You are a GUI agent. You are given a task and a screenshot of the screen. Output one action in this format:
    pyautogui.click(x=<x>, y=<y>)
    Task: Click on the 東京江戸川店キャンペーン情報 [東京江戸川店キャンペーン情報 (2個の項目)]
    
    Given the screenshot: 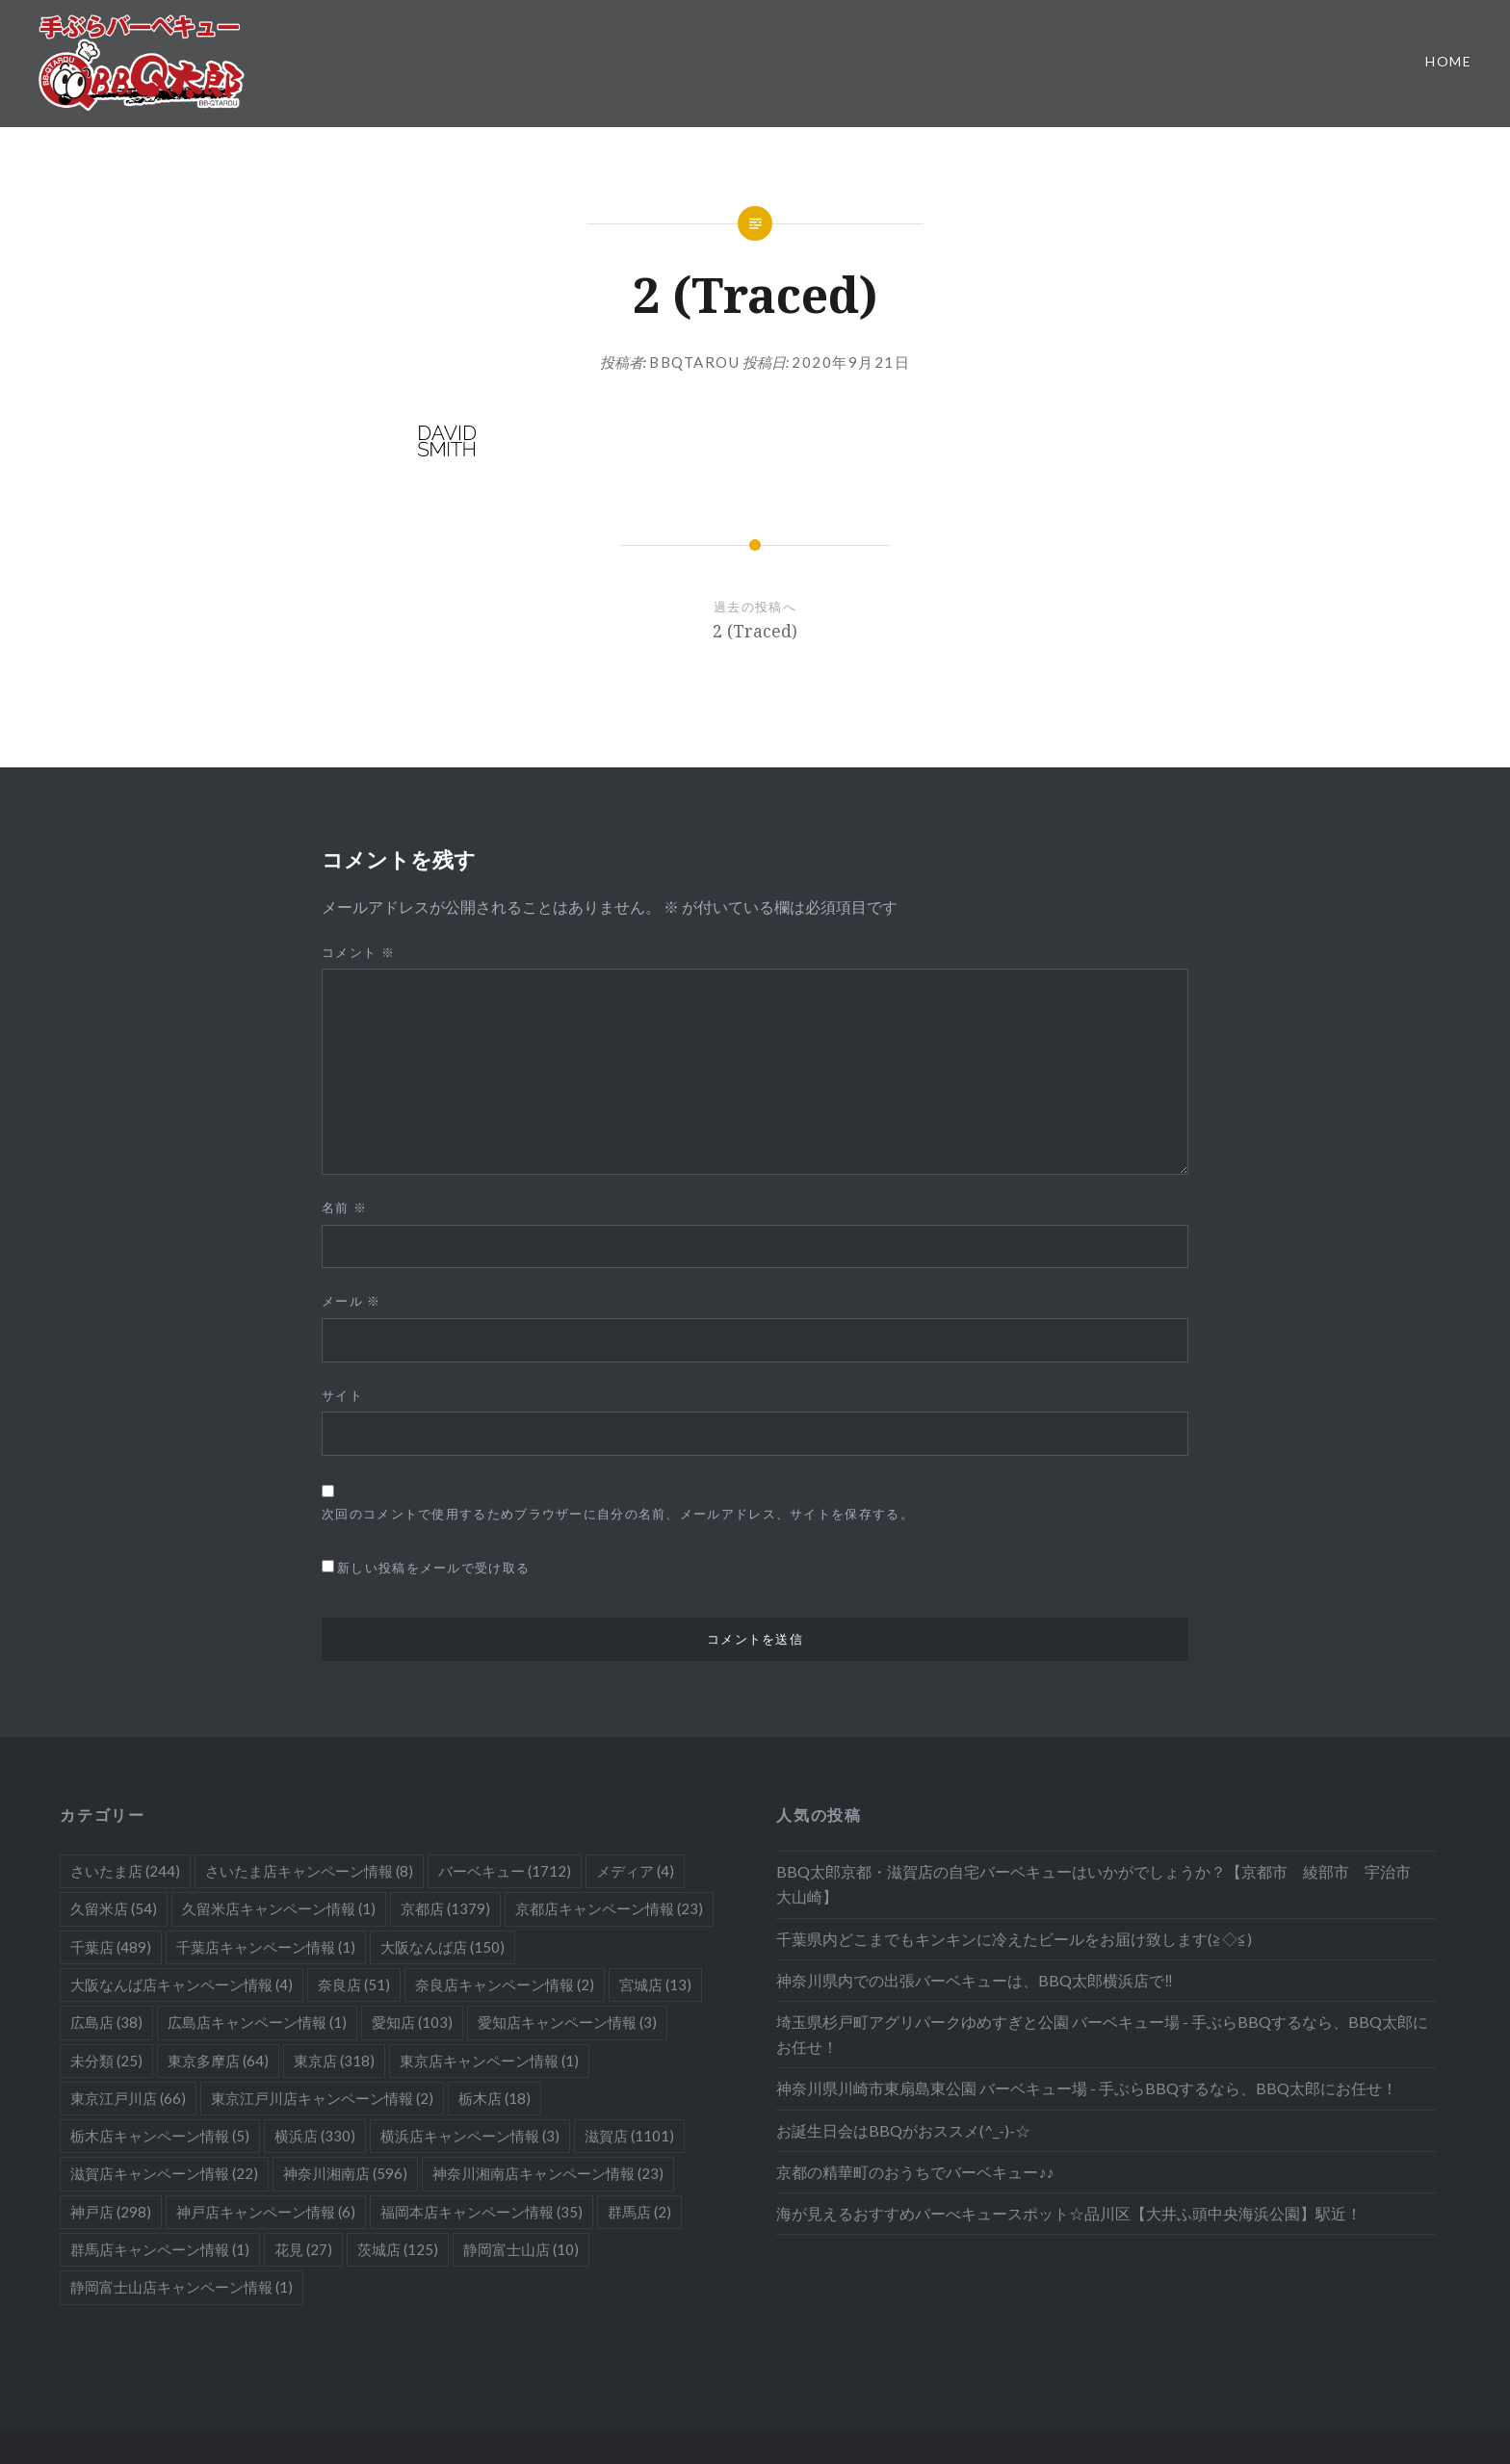 What is the action you would take?
    pyautogui.click(x=322, y=2098)
    